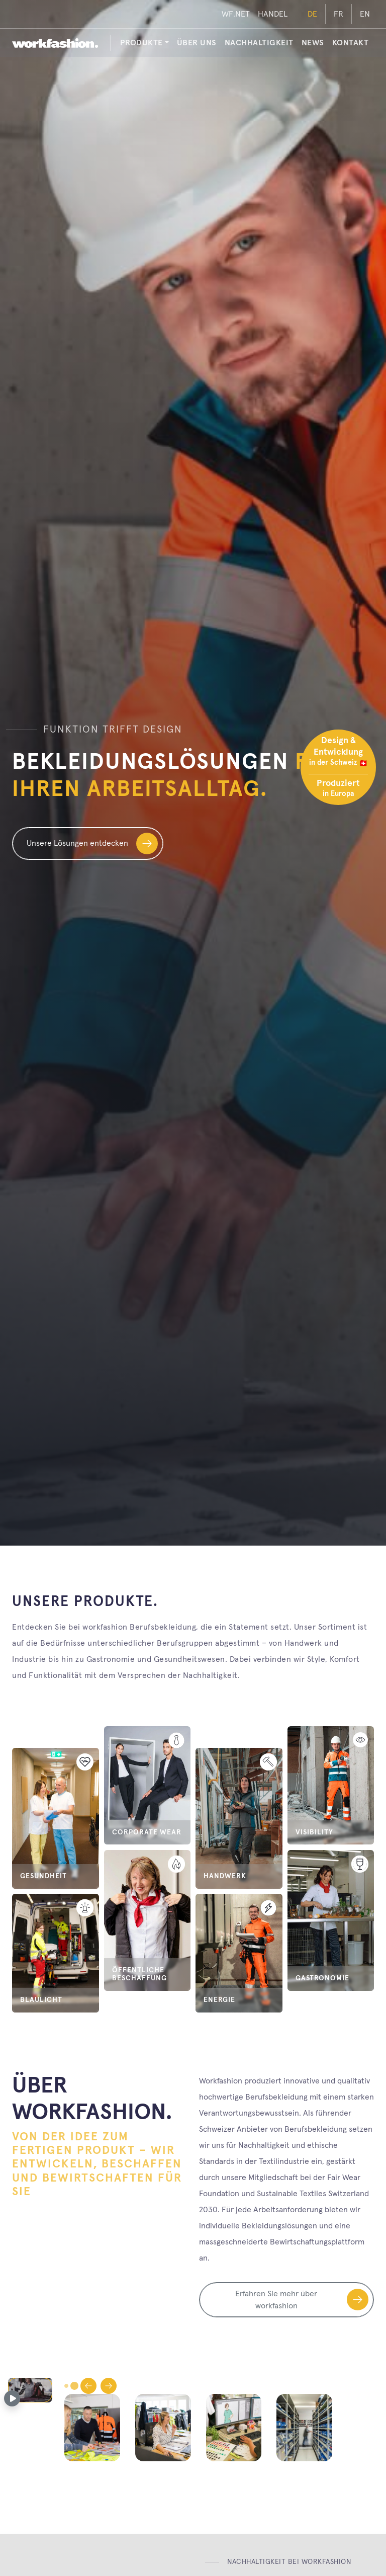  Describe the element at coordinates (92, 843) in the screenshot. I see `Unsere Lösungen entdecken` at that location.